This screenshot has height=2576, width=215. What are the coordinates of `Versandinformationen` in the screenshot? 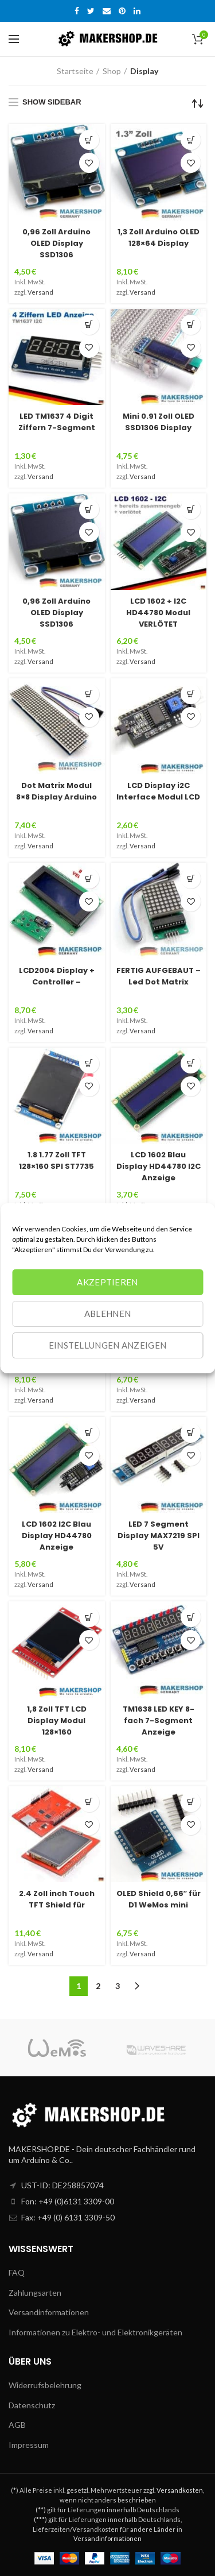 It's located at (49, 2312).